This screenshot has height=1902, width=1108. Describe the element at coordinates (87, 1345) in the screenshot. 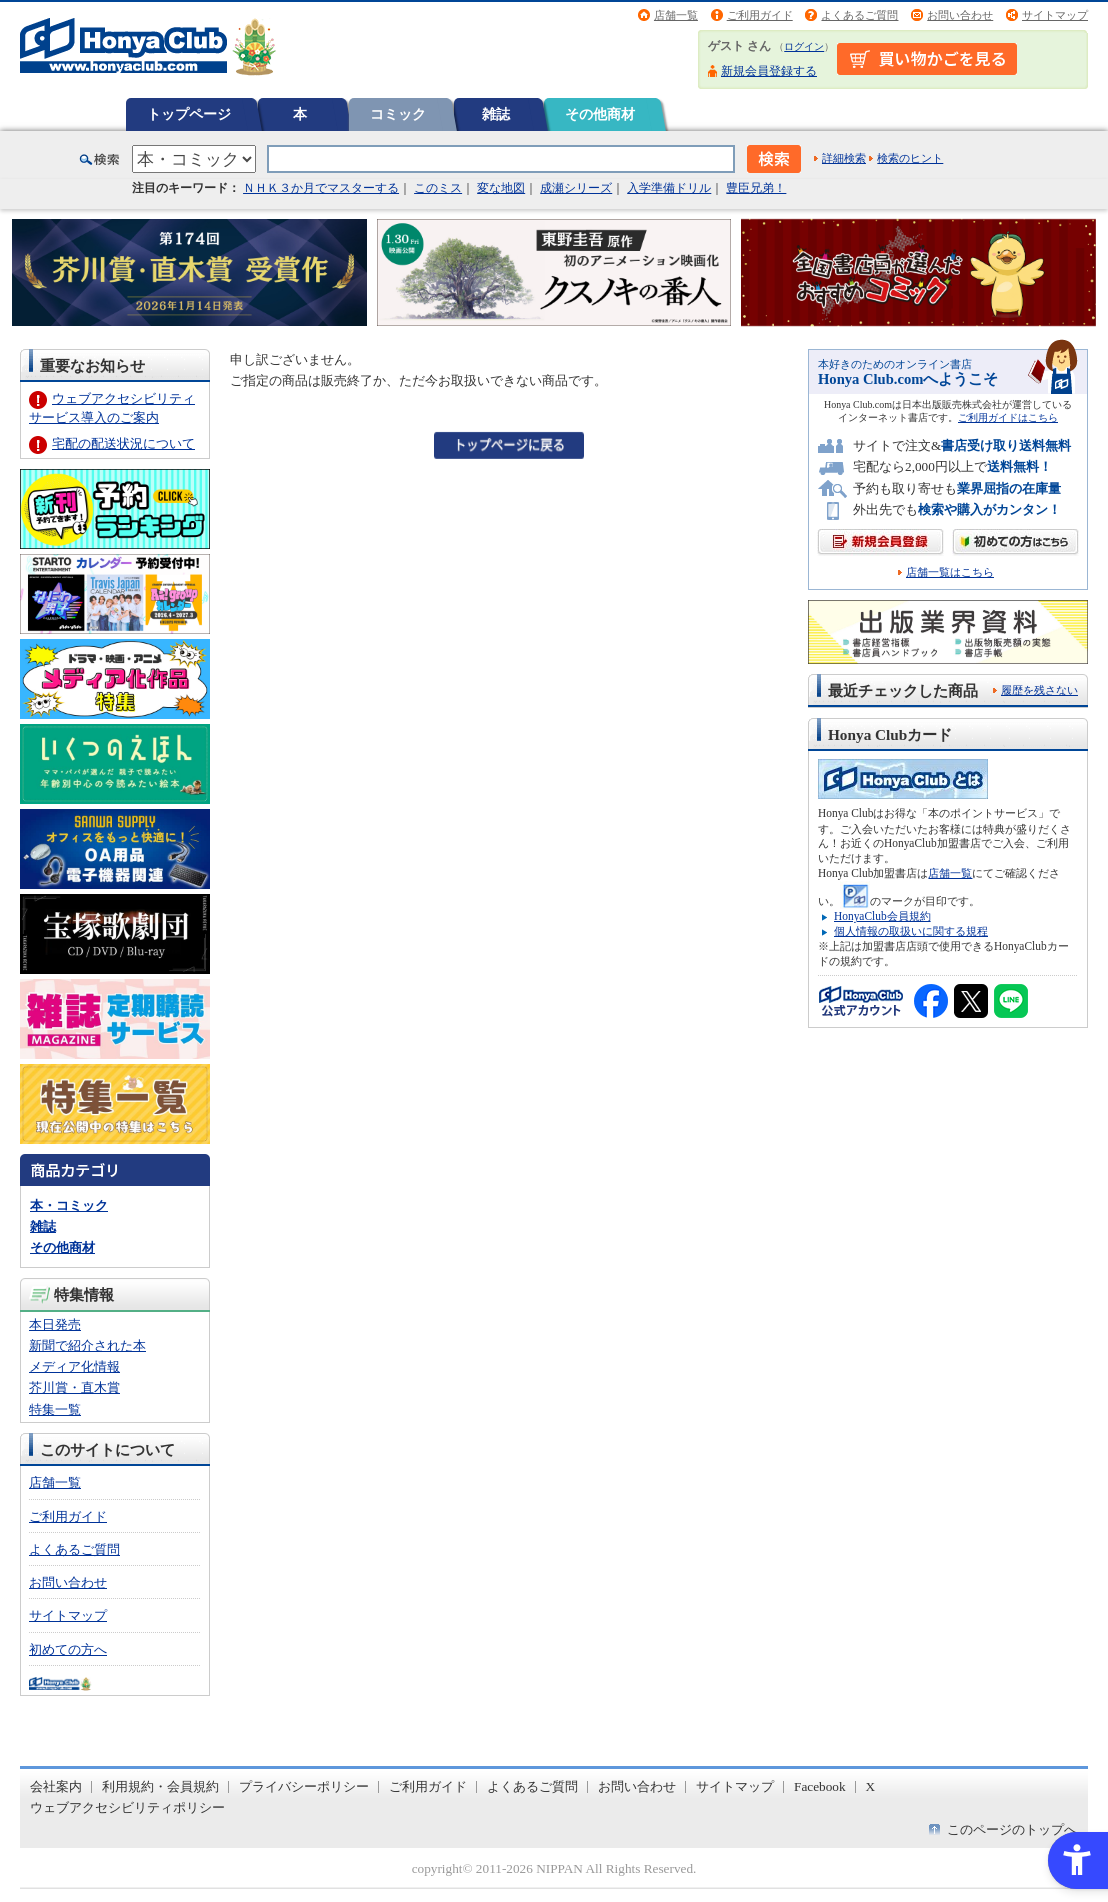

I see `新聞で紹介された本` at that location.